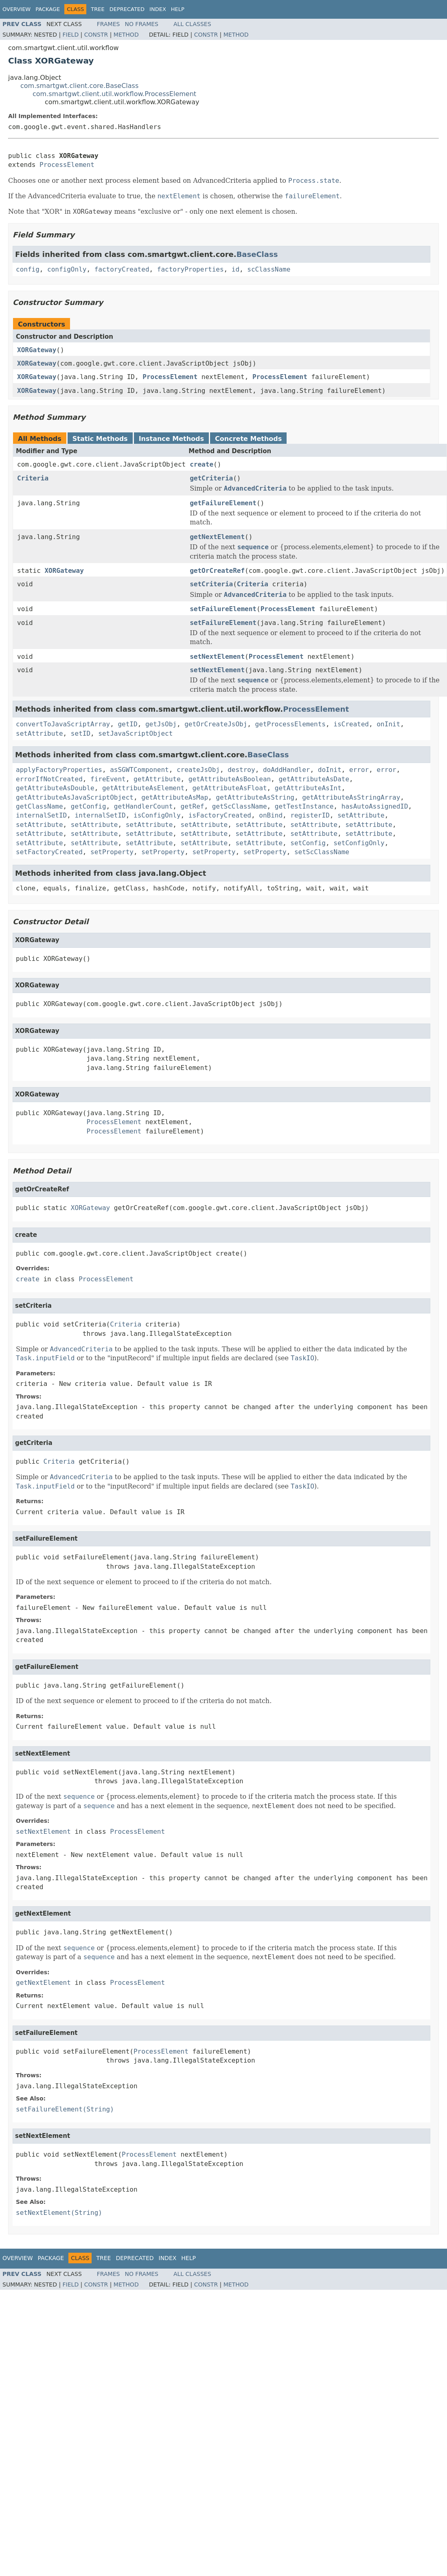 Image resolution: width=447 pixels, height=2576 pixels. Describe the element at coordinates (217, 656) in the screenshot. I see `setNextElement` at that location.